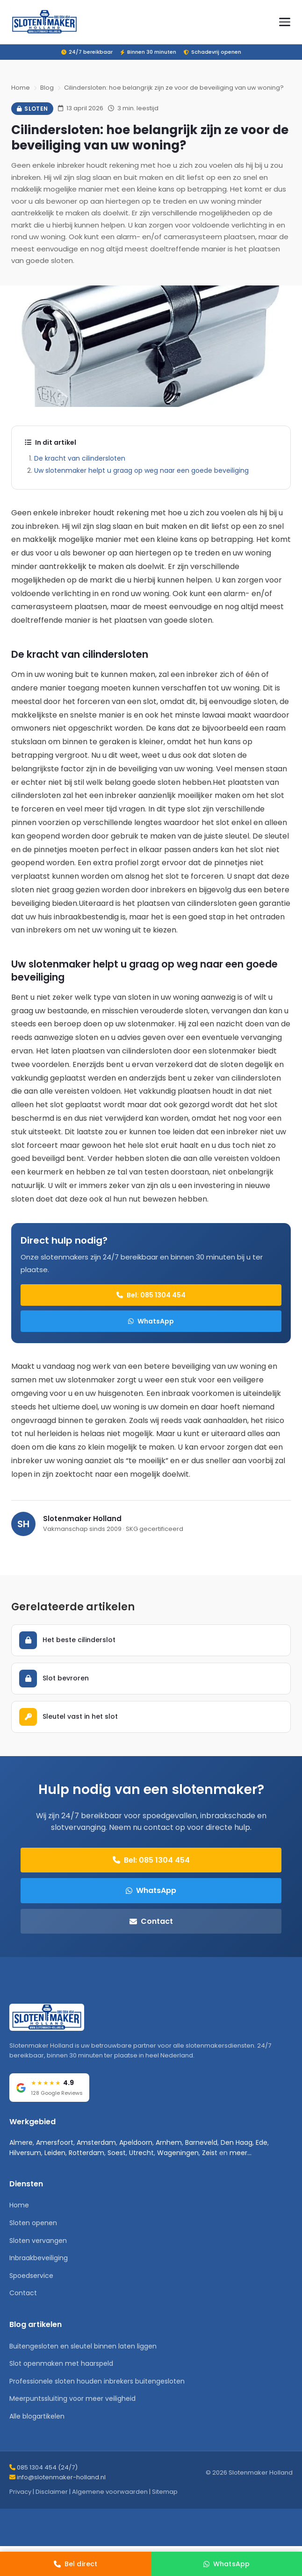 Image resolution: width=302 pixels, height=2576 pixels. What do you see at coordinates (141, 2152) in the screenshot?
I see `Utrecht` at bounding box center [141, 2152].